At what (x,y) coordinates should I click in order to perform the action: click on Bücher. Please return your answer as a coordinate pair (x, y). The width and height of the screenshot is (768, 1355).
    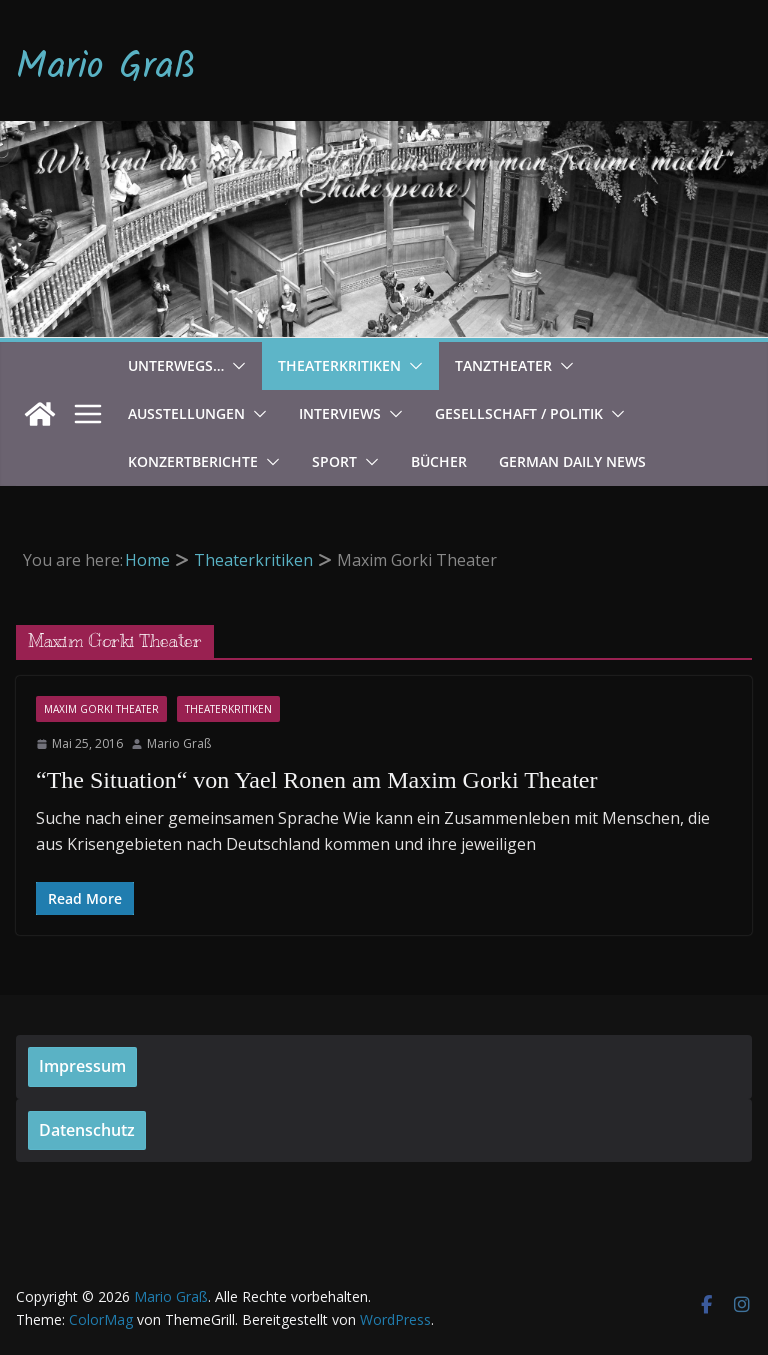
    Looking at the image, I should click on (439, 461).